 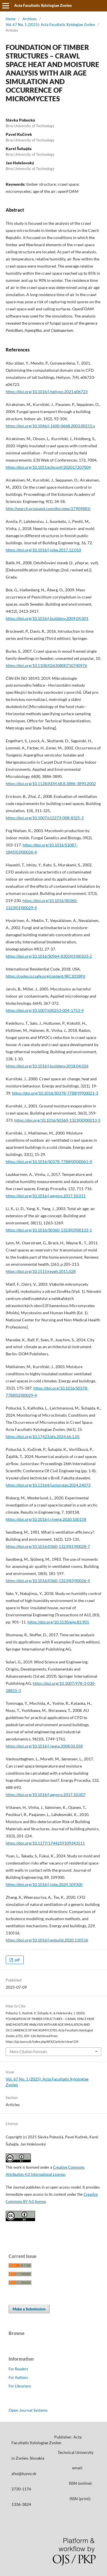 What do you see at coordinates (30, 19) in the screenshot?
I see `Archives` at bounding box center [30, 19].